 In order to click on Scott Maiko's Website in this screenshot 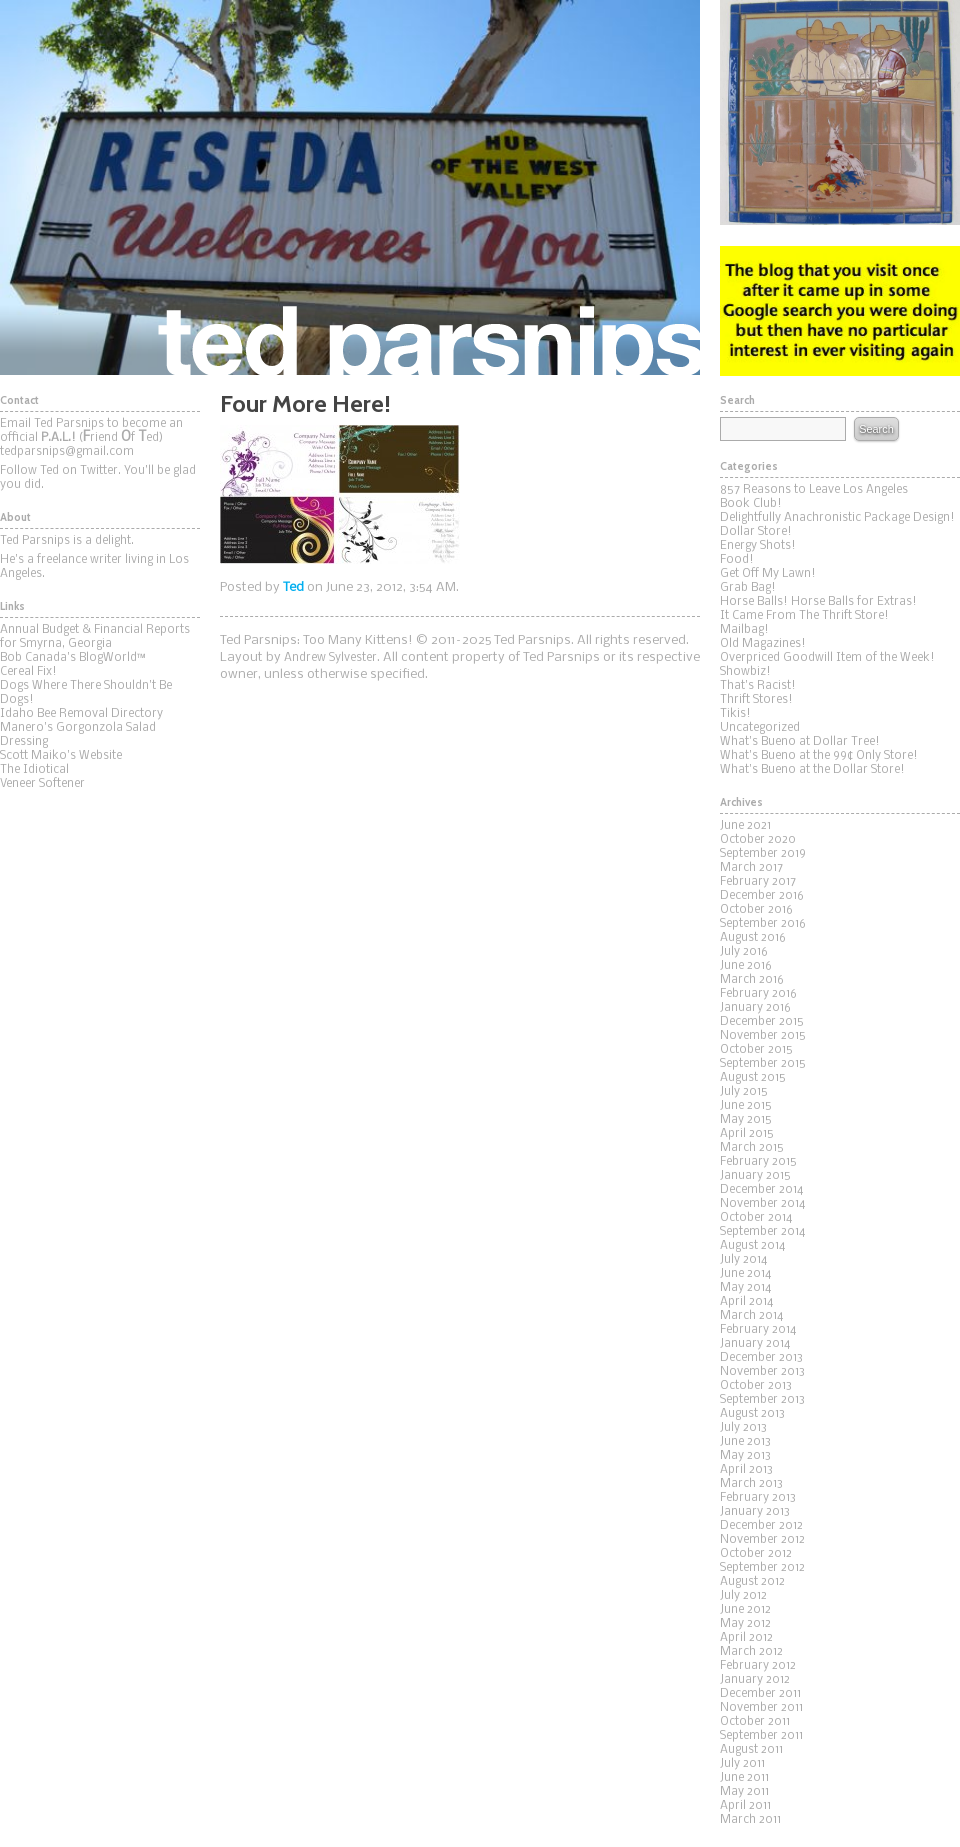, I will do `click(61, 756)`.